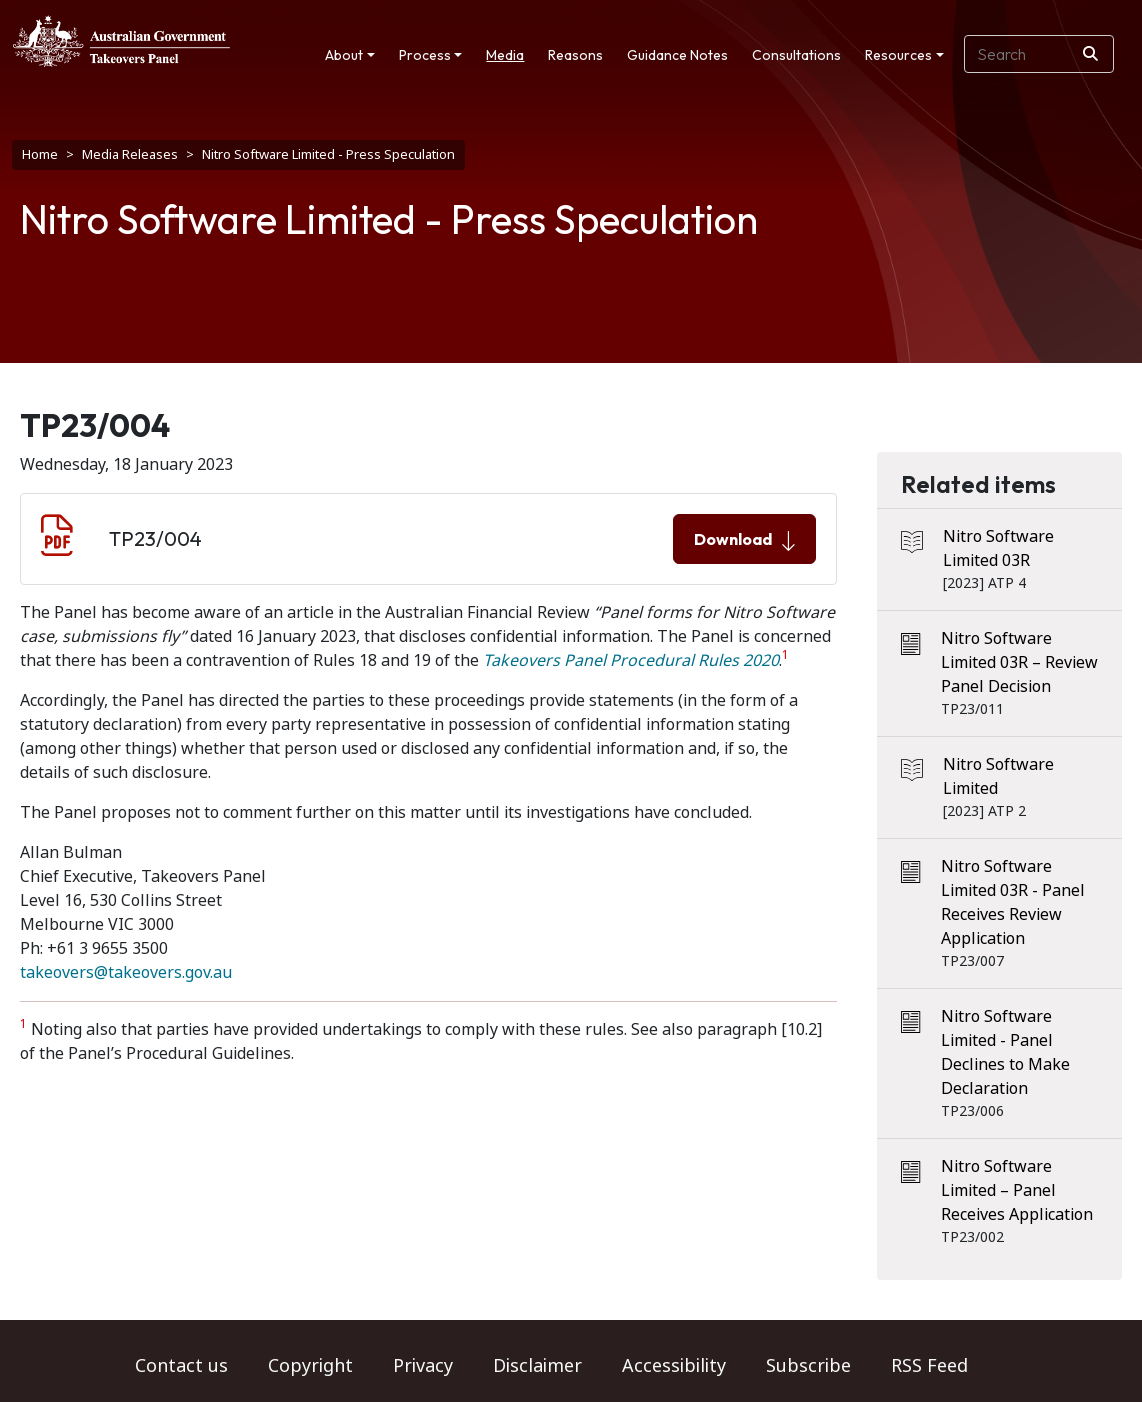 The width and height of the screenshot is (1142, 1402). What do you see at coordinates (796, 55) in the screenshot?
I see `Consultations` at bounding box center [796, 55].